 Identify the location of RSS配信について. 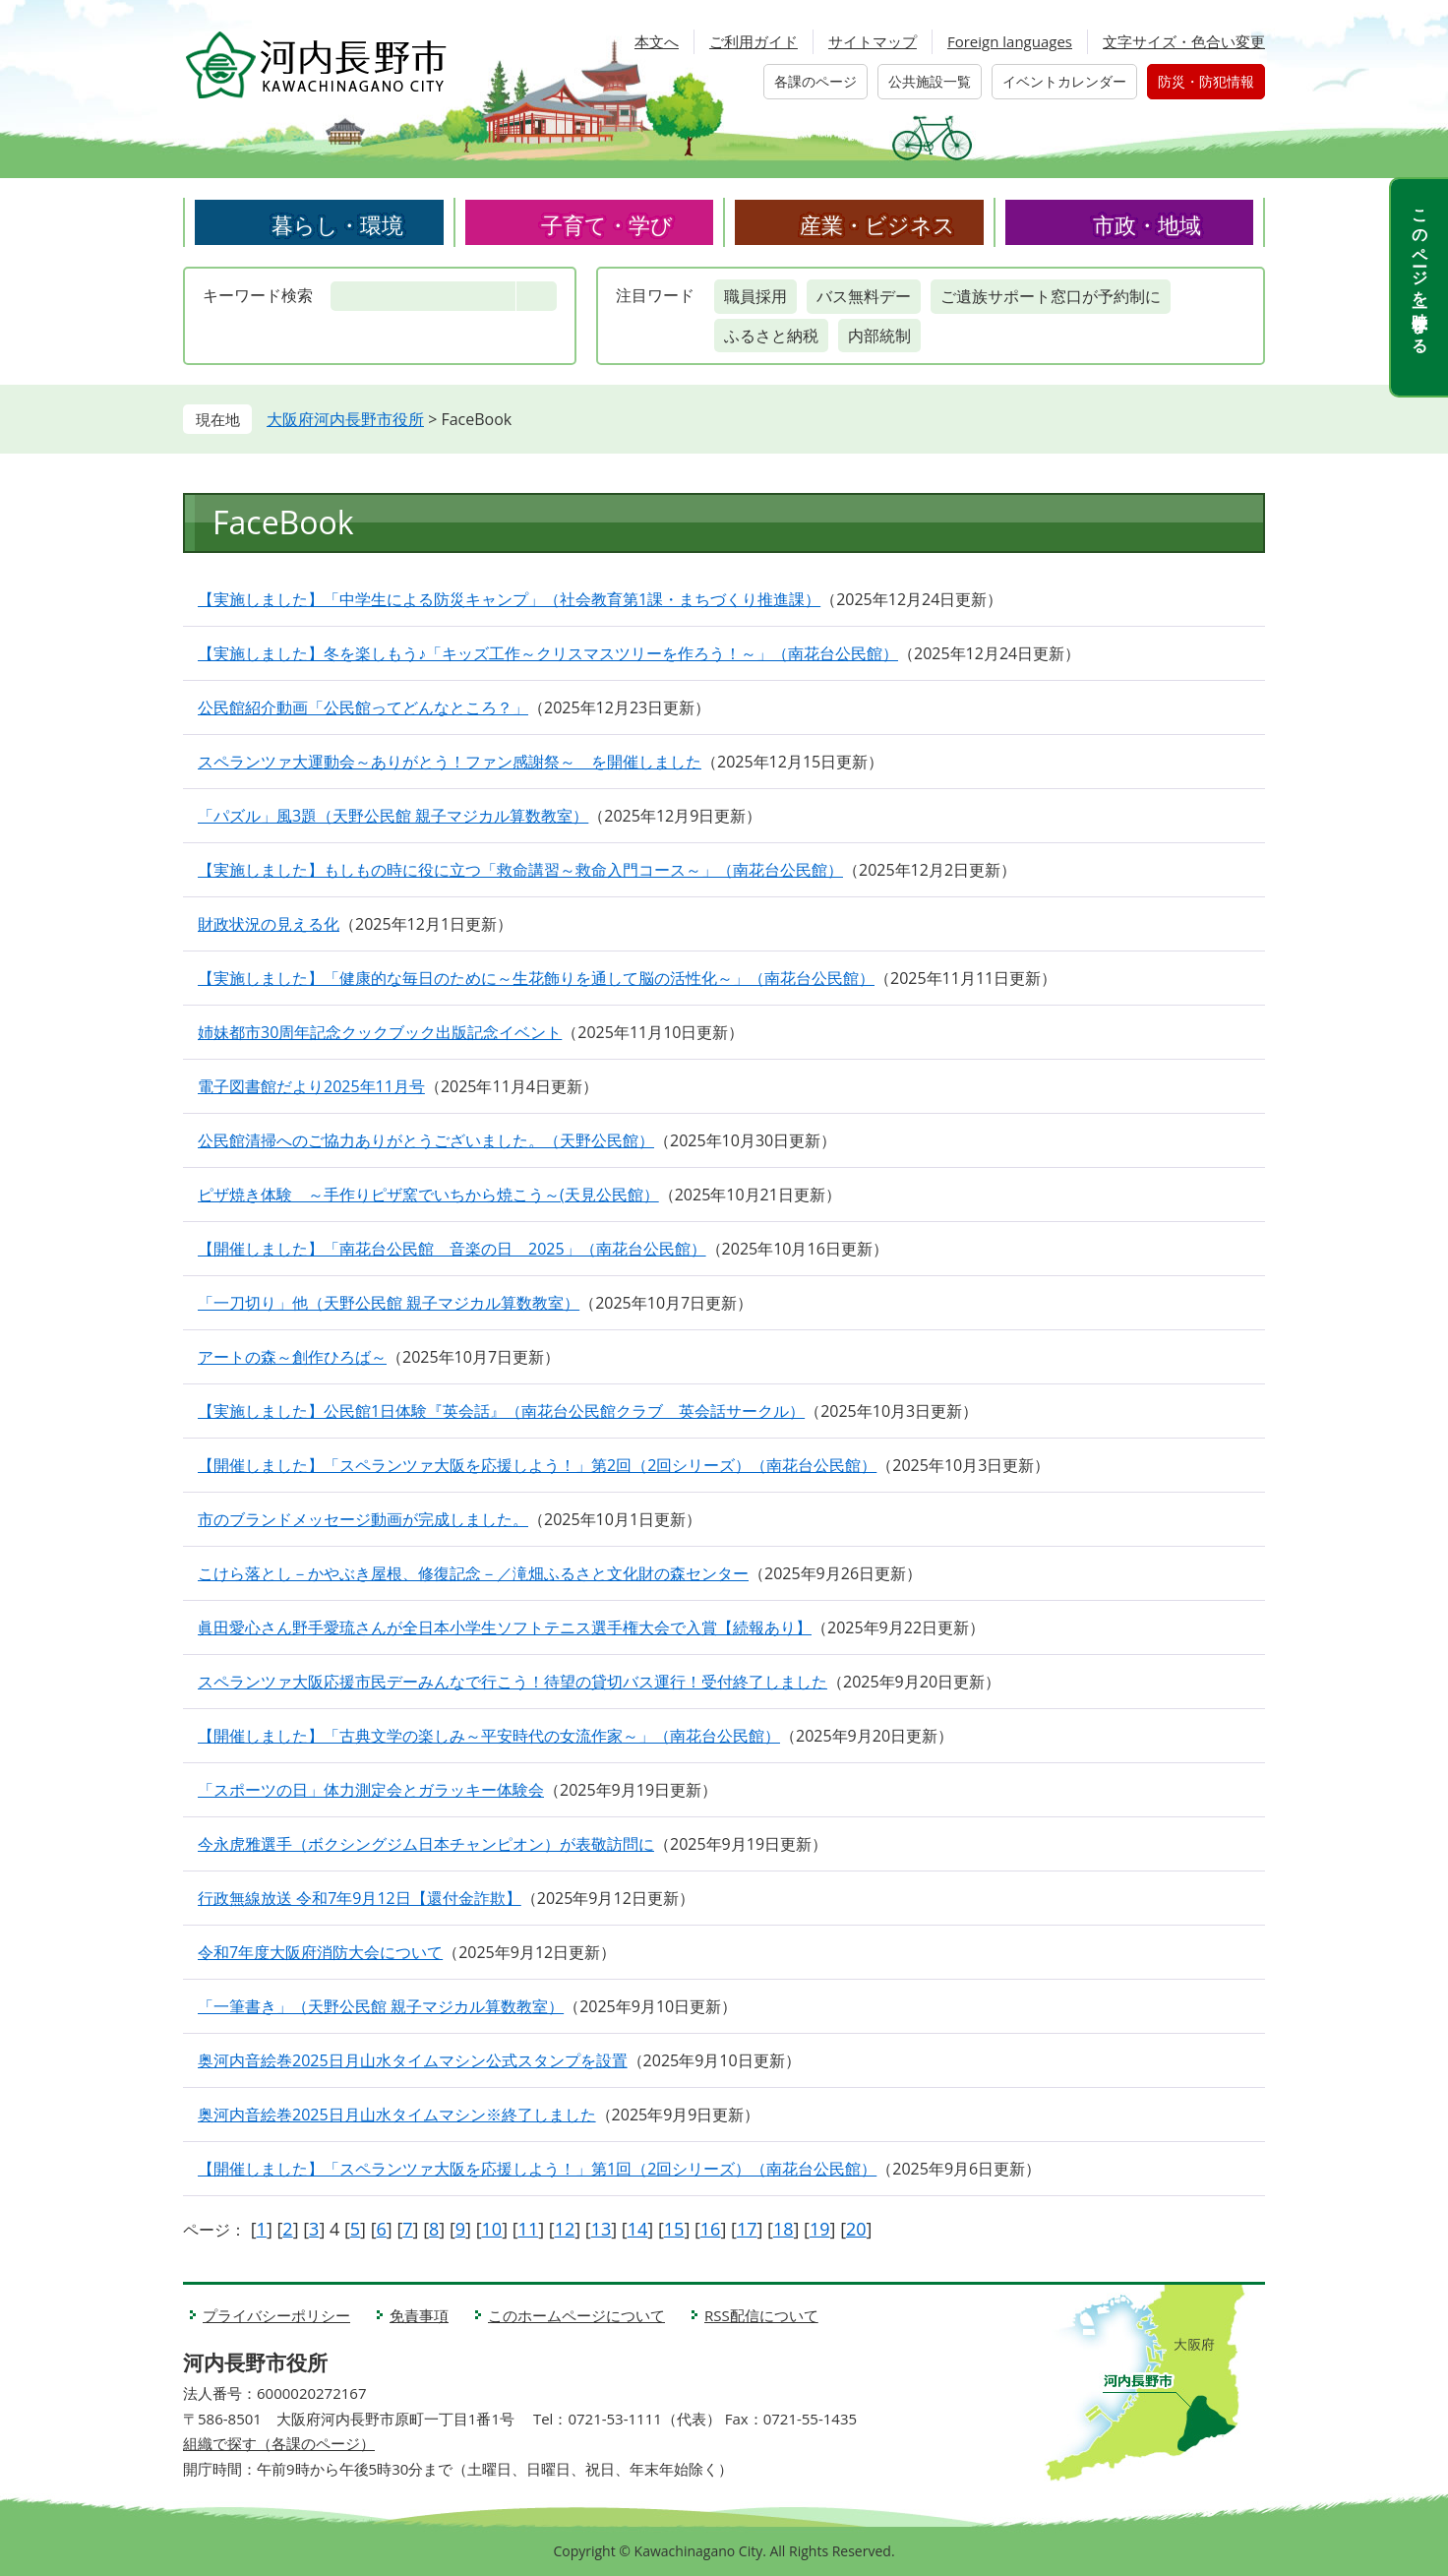
(761, 2315).